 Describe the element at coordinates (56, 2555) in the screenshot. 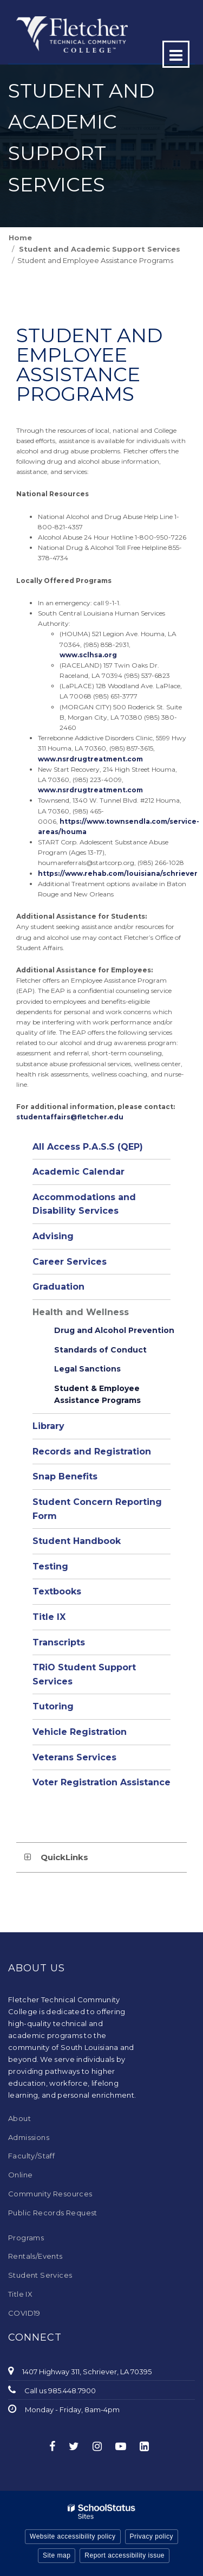

I see `Site map [button]` at that location.